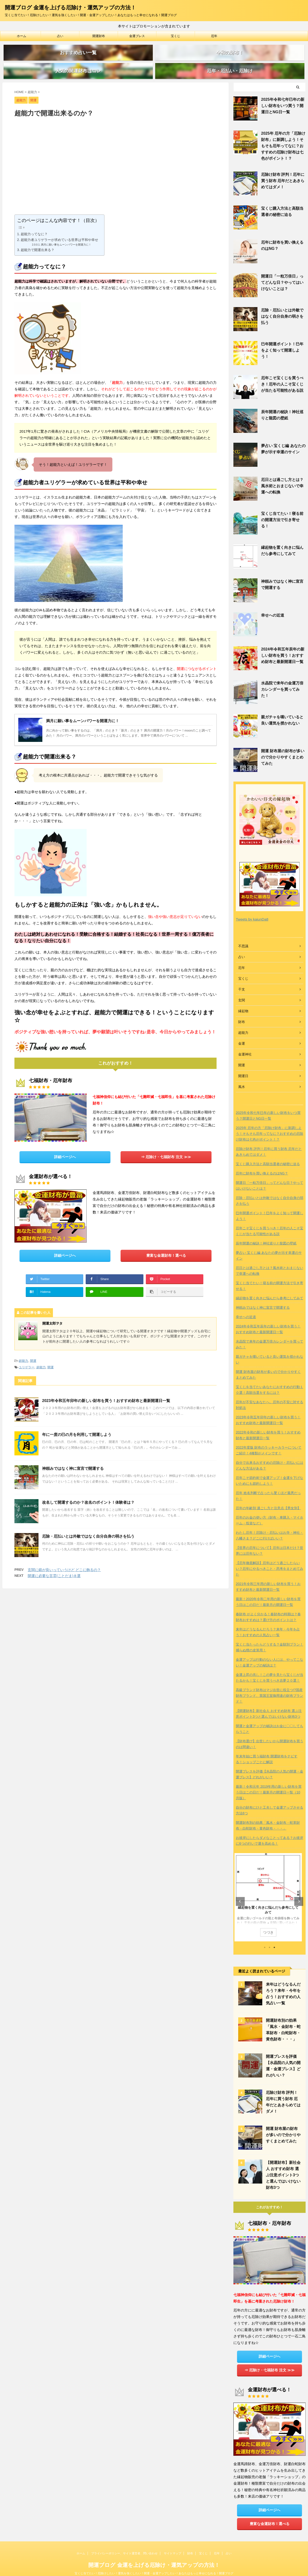  Describe the element at coordinates (269, 1455) in the screenshot. I see `自分で出来るおすすめの厄除け・厄払いにはどんな方法がある？` at that location.